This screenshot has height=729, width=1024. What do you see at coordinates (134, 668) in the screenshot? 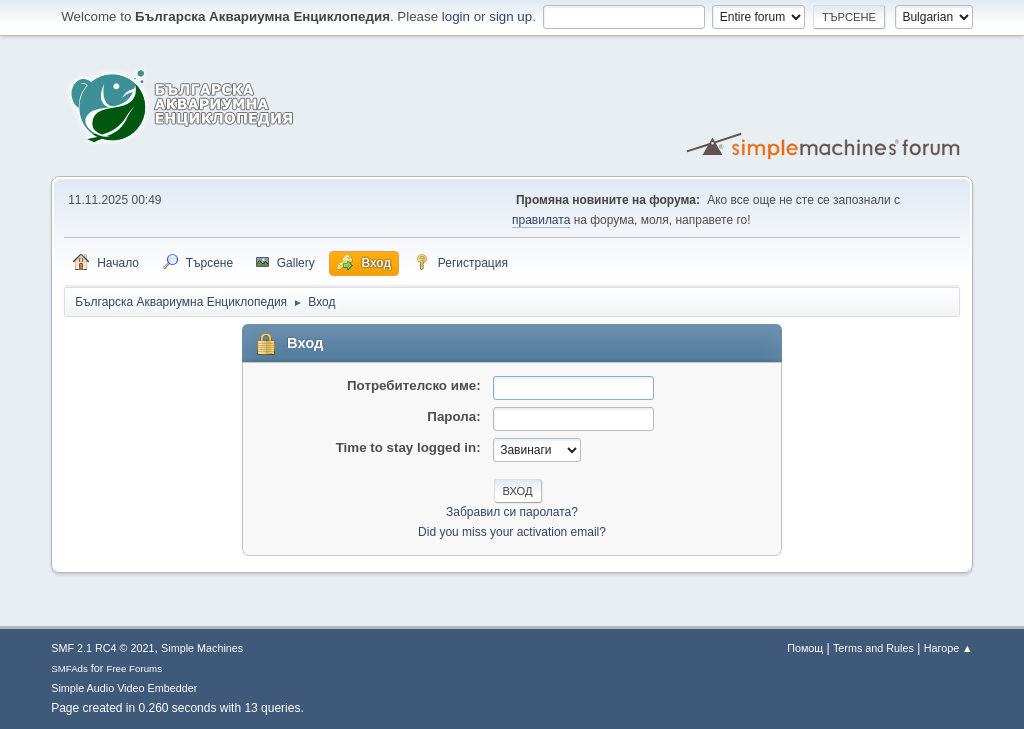
I see `Free Forums` at bounding box center [134, 668].